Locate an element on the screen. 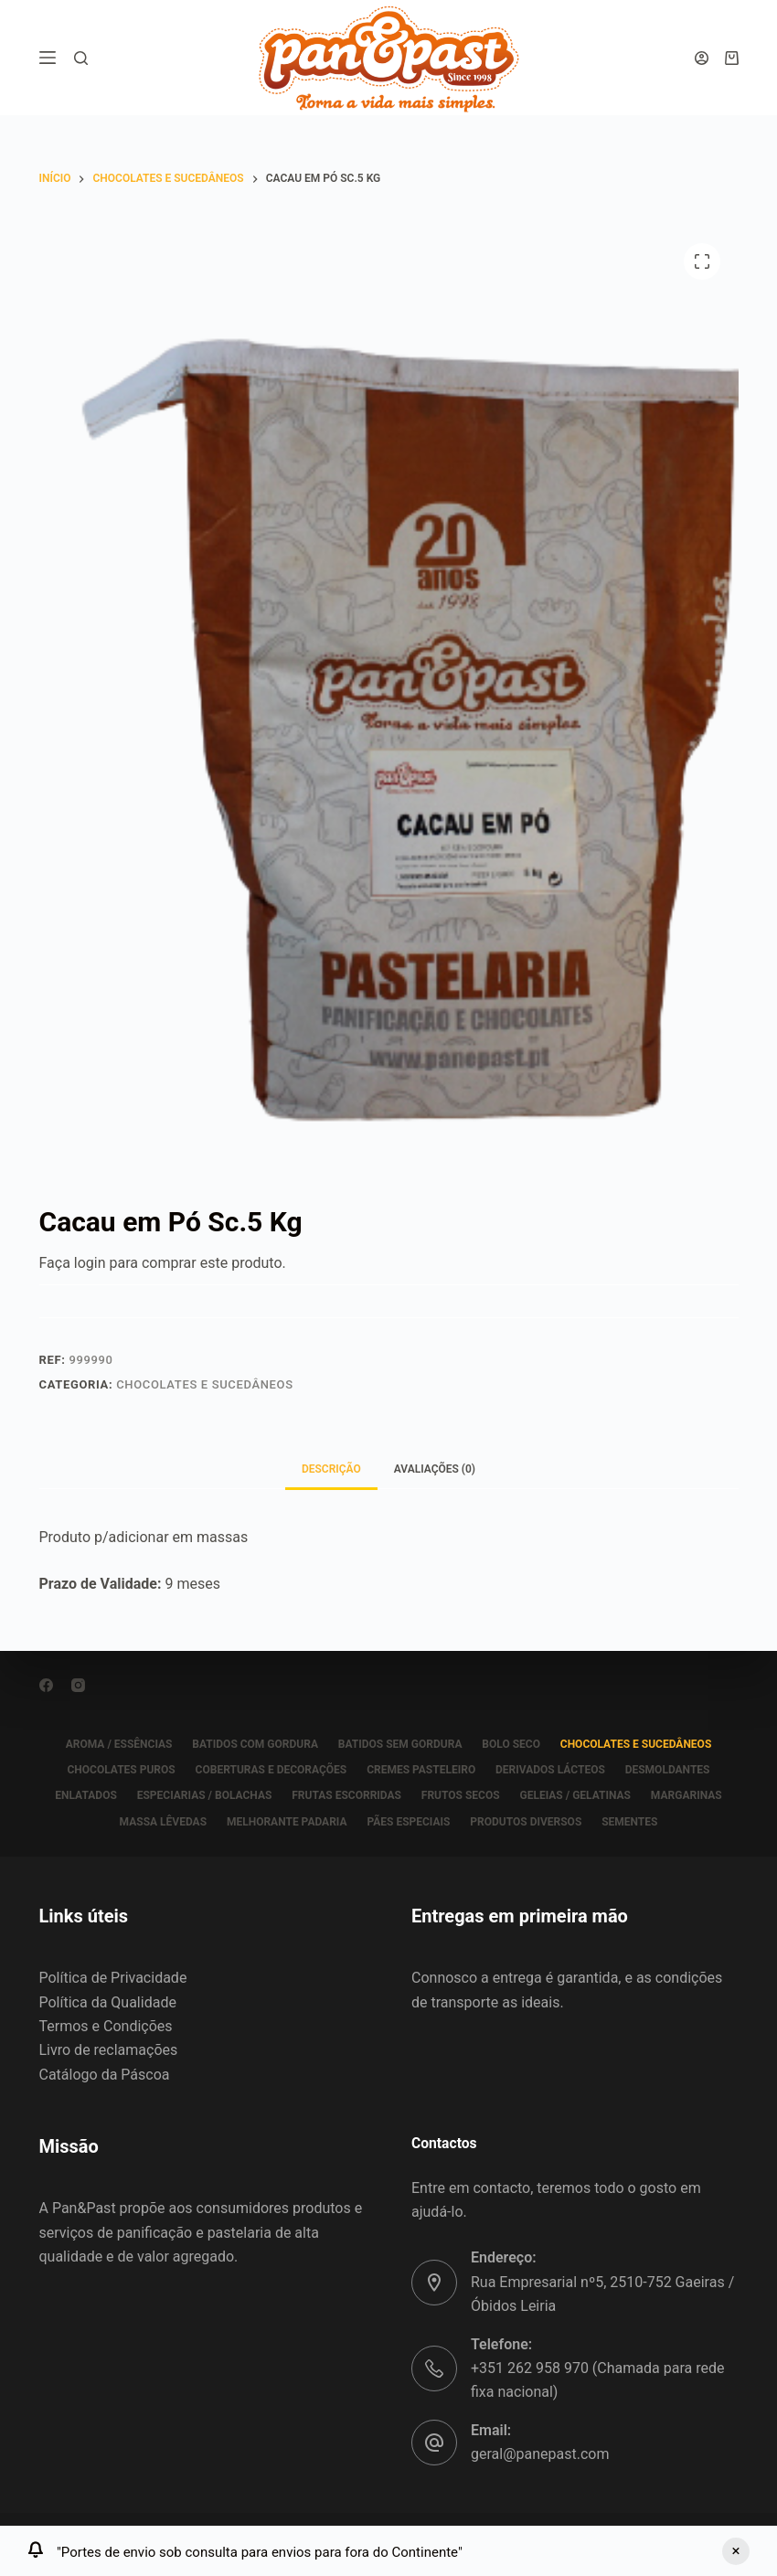  Política de Privacidade is located at coordinates (113, 1977).